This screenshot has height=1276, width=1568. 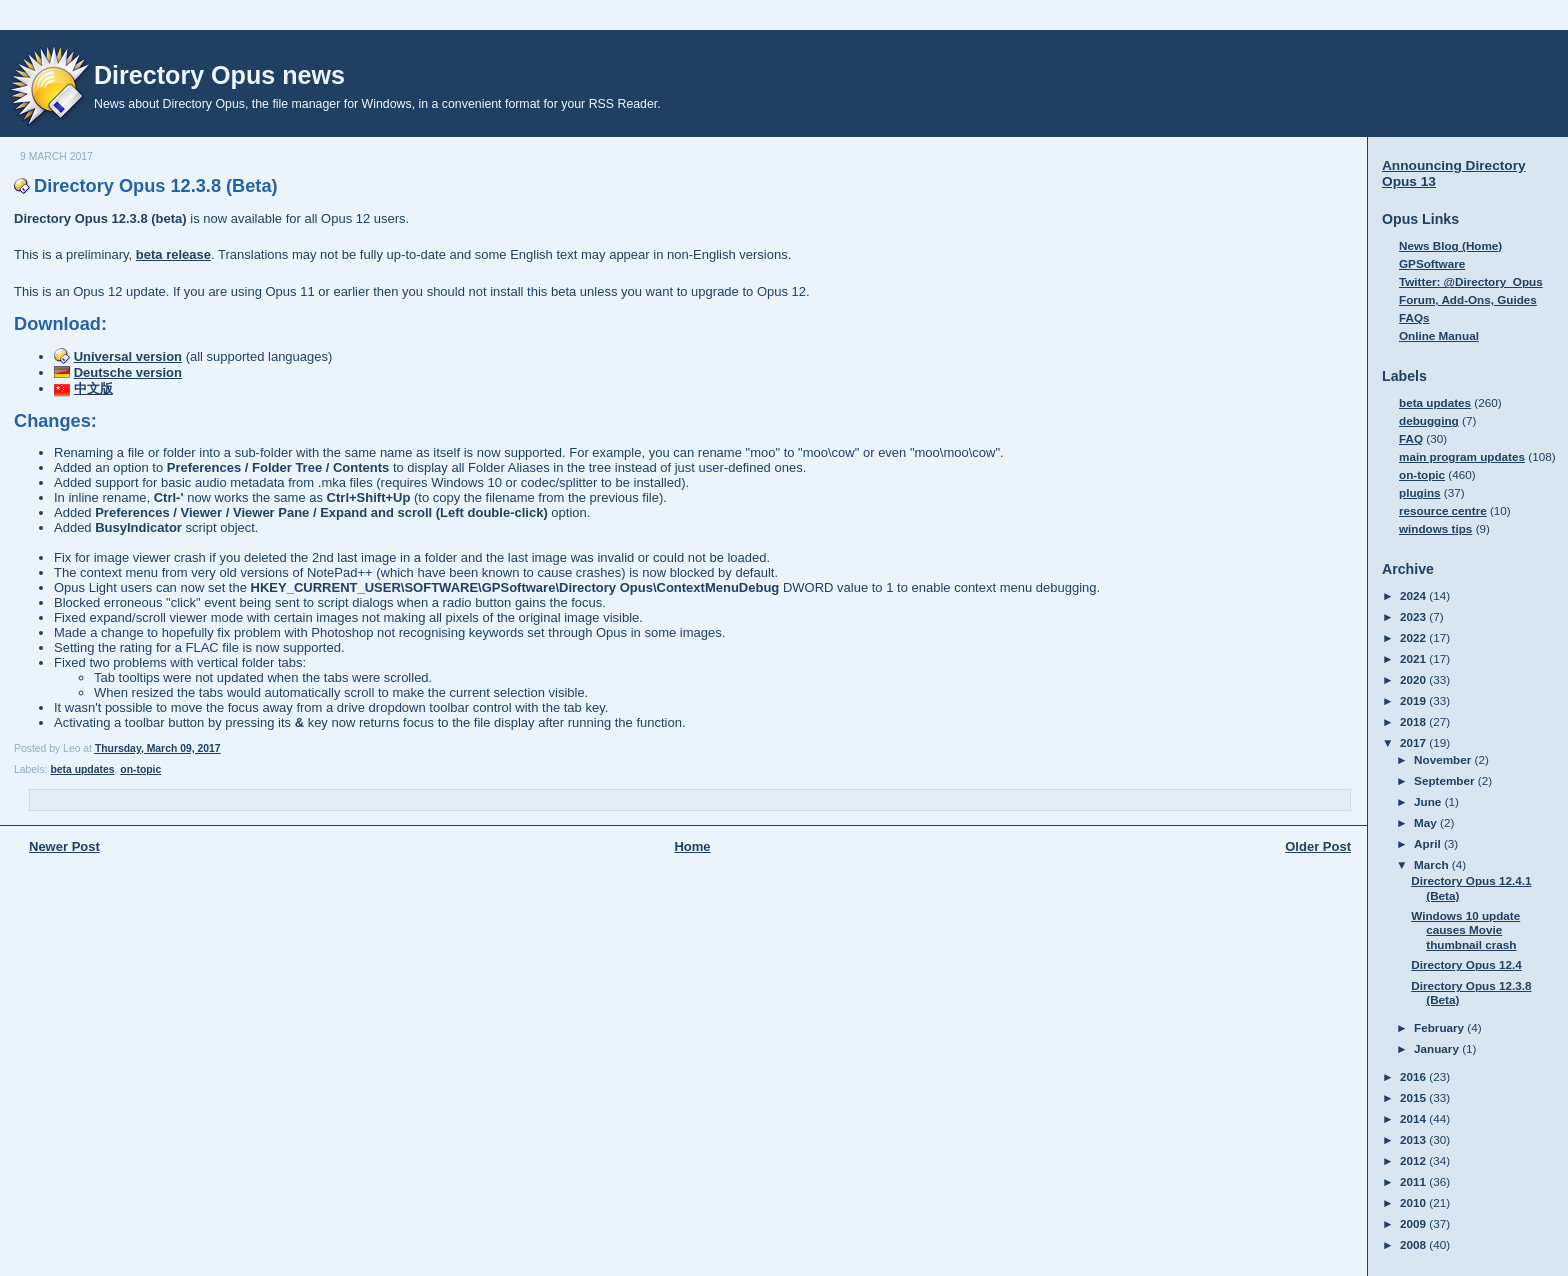 I want to click on Universal version, so click(x=128, y=356).